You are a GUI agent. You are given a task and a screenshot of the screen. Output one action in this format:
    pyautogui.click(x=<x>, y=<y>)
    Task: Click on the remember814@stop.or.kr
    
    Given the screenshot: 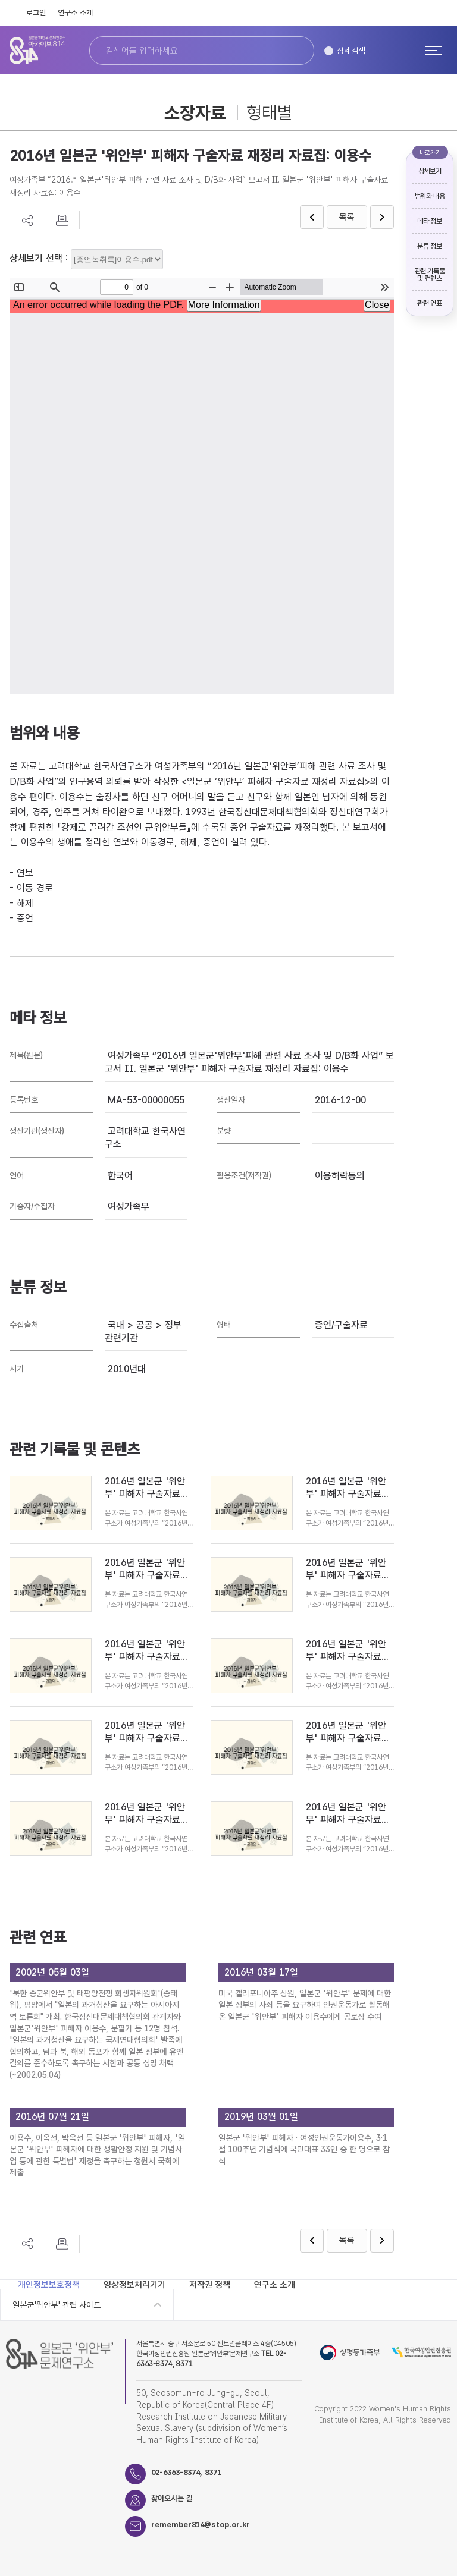 What is the action you would take?
    pyautogui.click(x=201, y=2525)
    